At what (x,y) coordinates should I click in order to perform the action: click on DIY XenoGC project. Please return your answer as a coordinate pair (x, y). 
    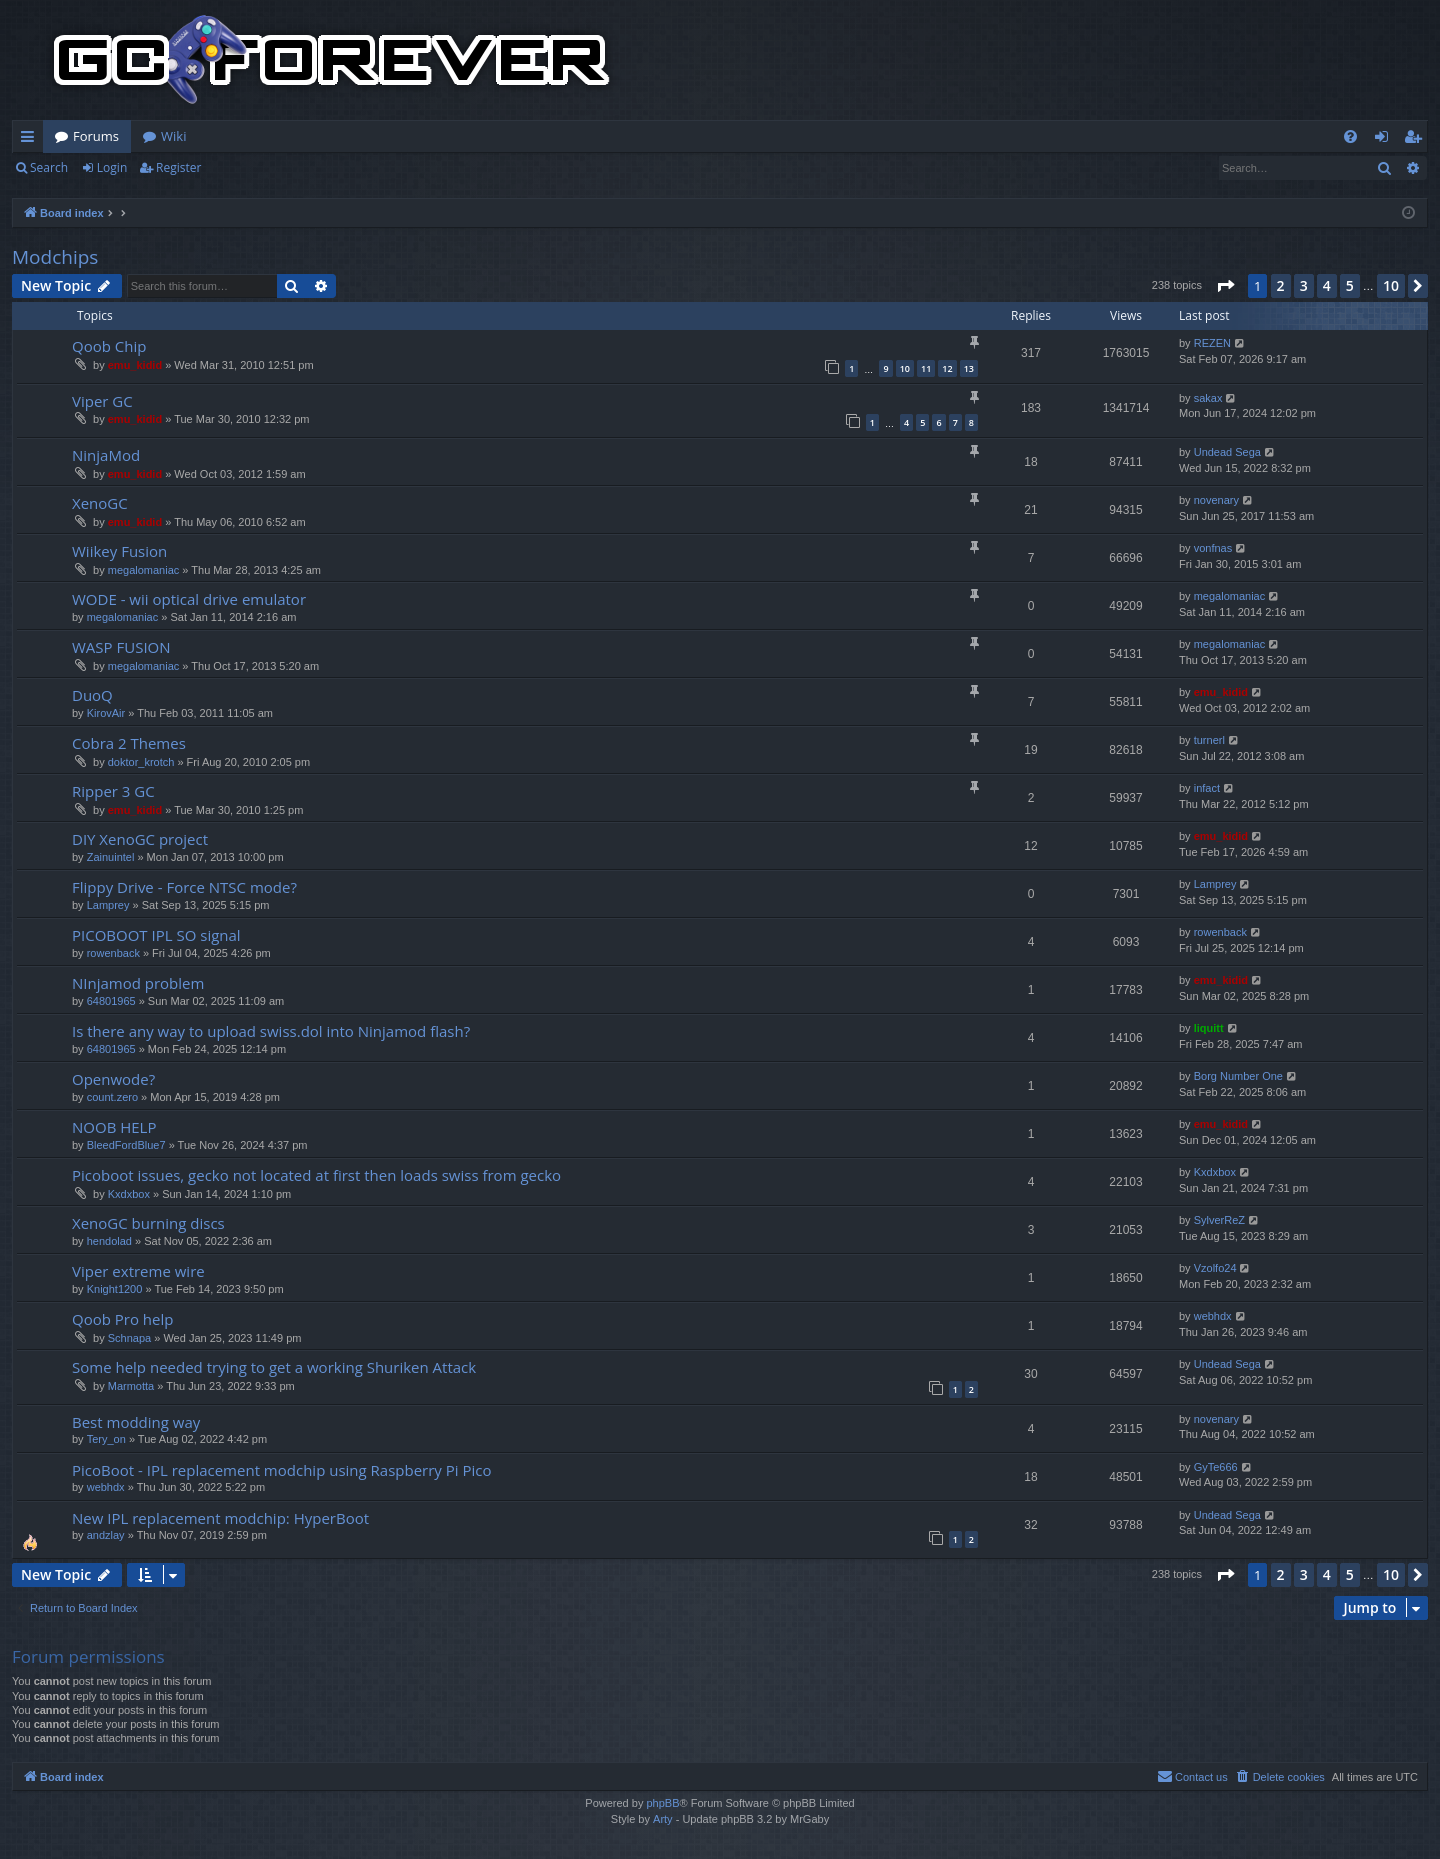
    Looking at the image, I should click on (140, 839).